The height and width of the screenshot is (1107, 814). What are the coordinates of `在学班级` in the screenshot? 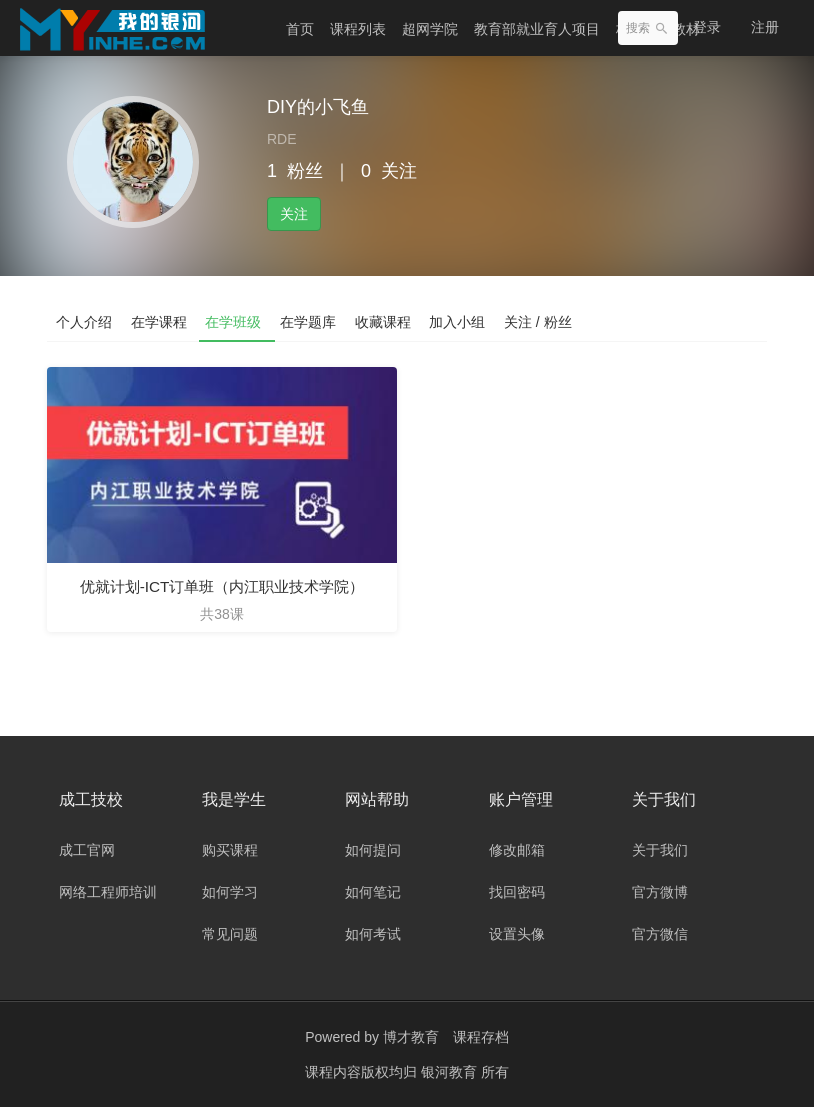 It's located at (237, 321).